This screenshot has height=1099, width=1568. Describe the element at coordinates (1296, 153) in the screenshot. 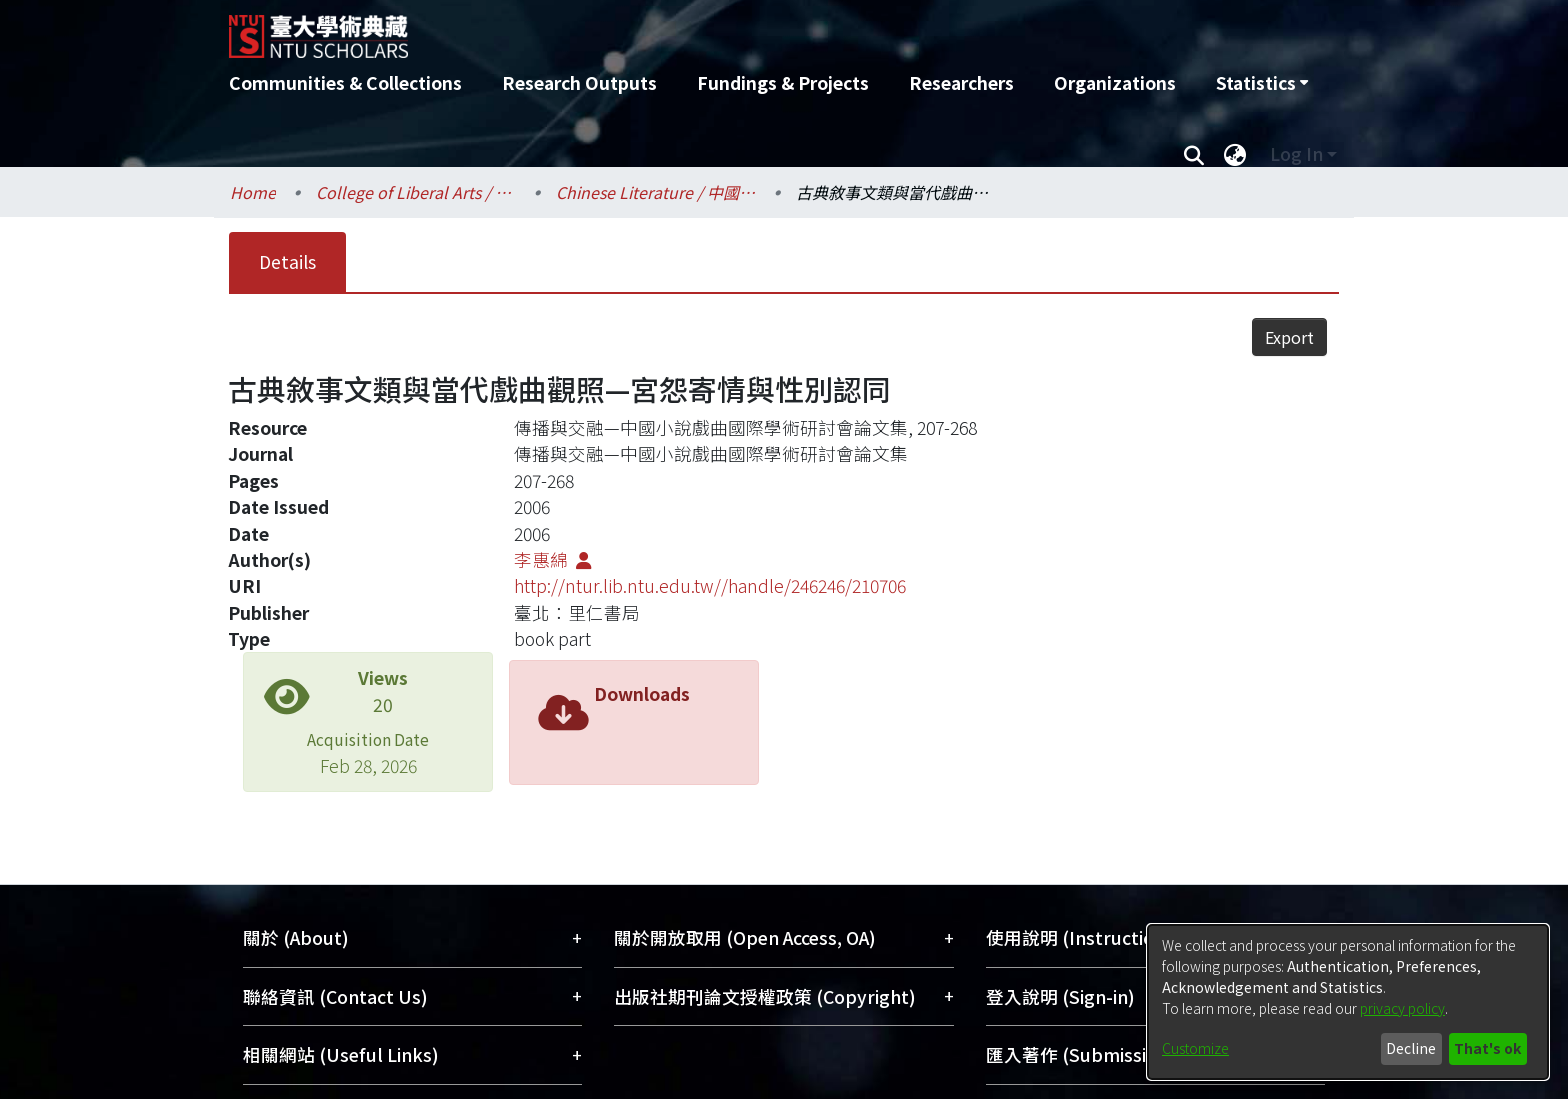

I see `Log In [menuitem]` at that location.